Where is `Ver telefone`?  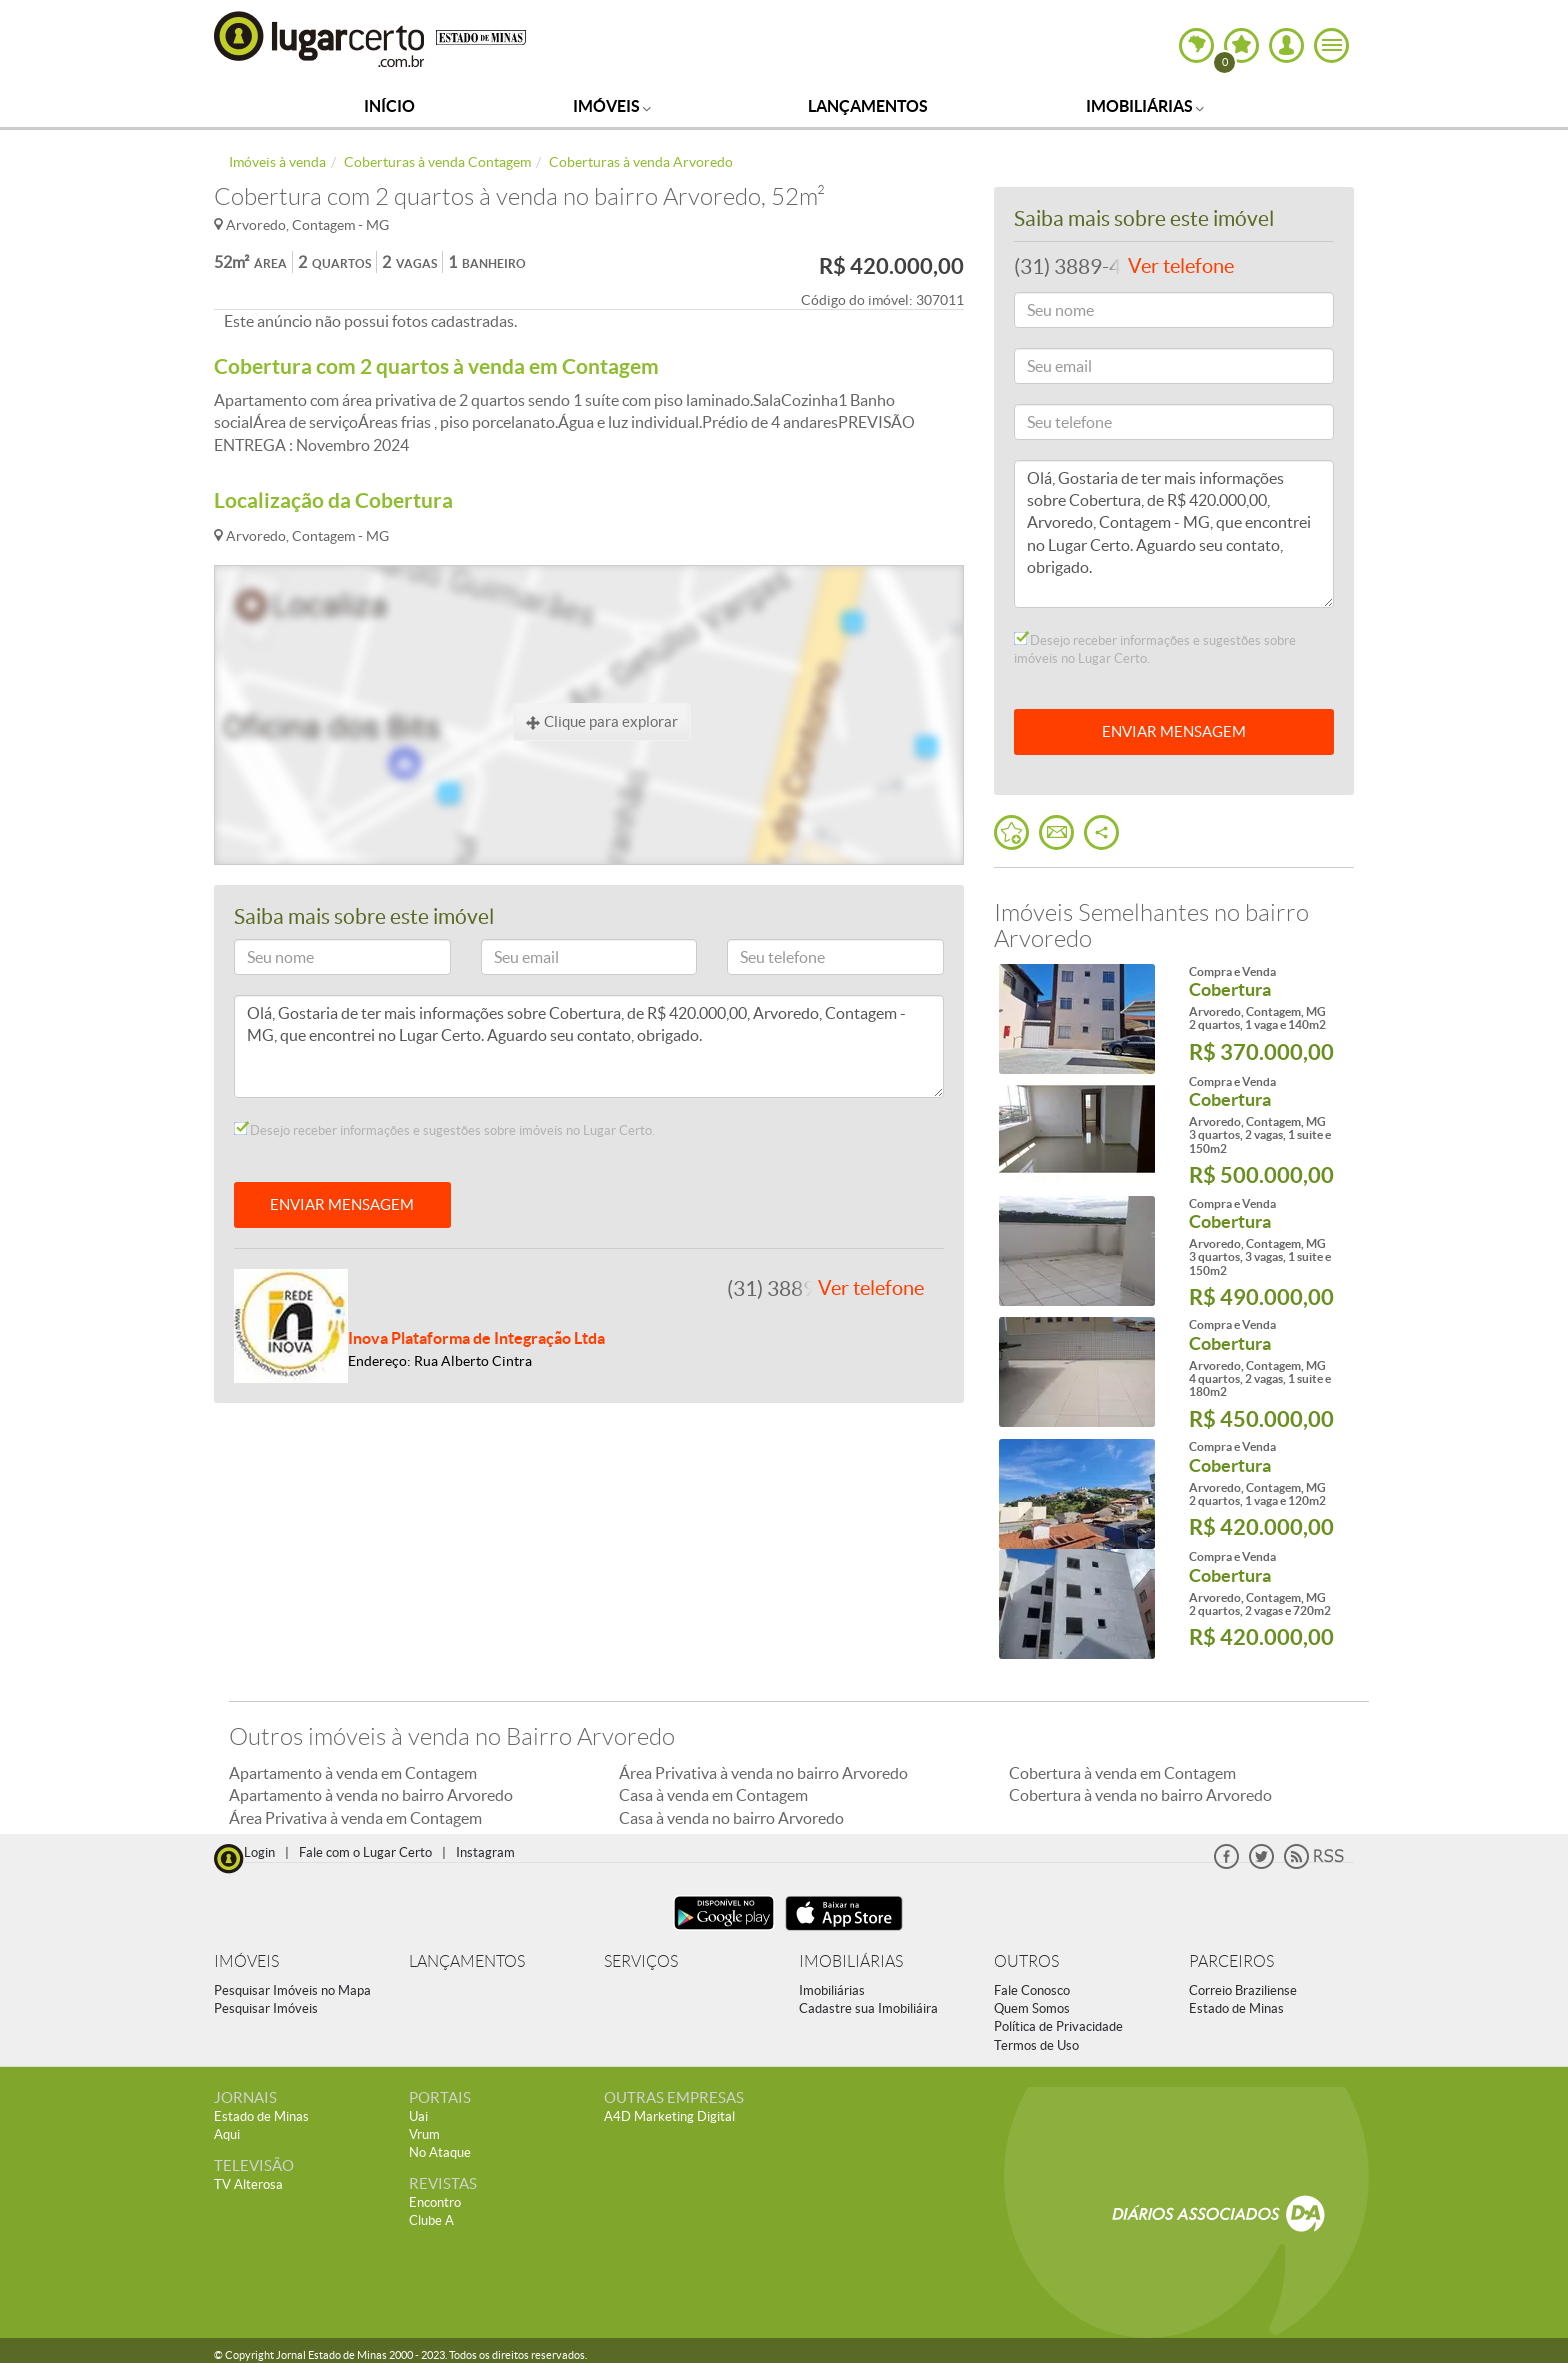 Ver telefone is located at coordinates (871, 1288).